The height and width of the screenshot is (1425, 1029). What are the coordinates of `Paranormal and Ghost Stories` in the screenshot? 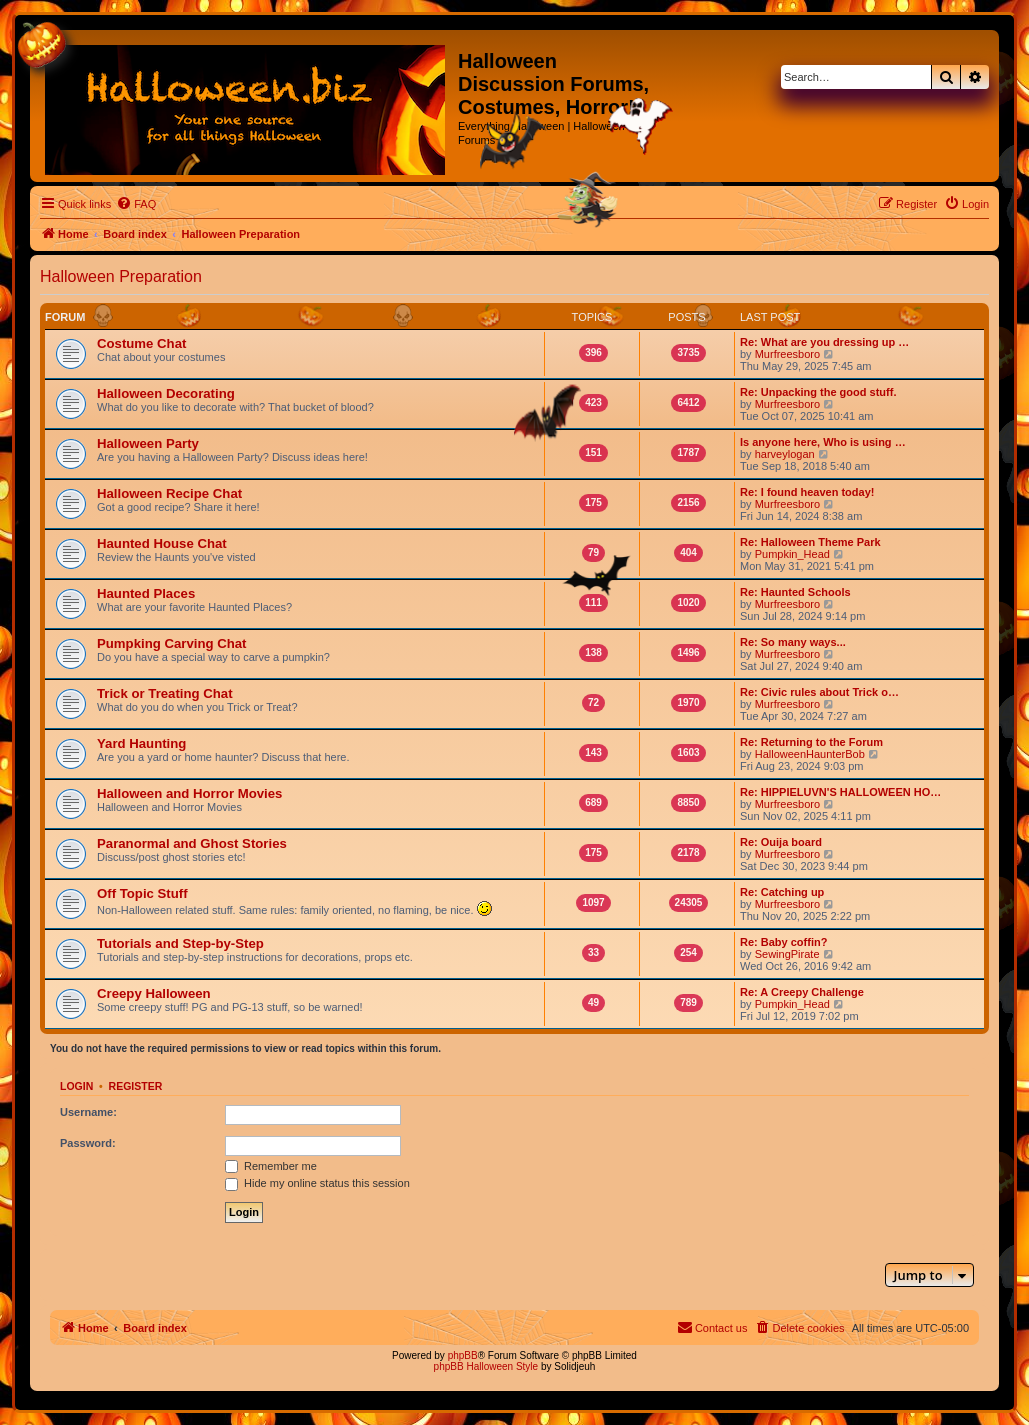 It's located at (192, 843).